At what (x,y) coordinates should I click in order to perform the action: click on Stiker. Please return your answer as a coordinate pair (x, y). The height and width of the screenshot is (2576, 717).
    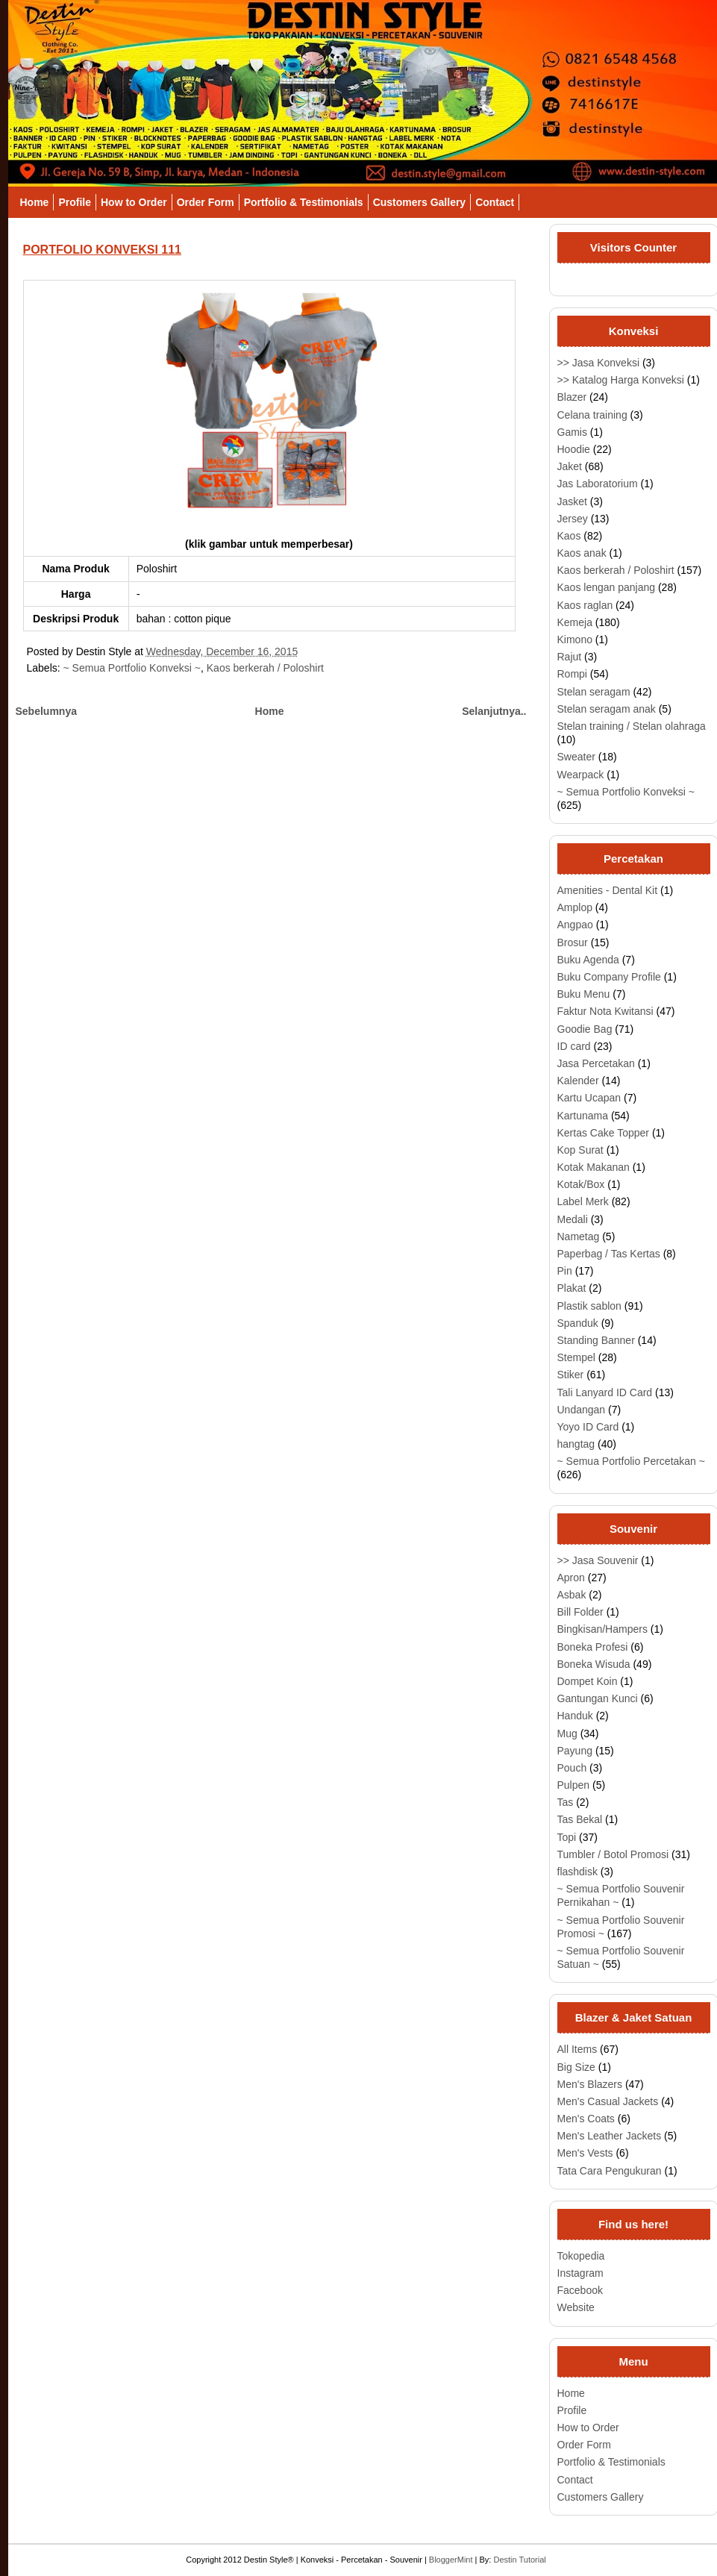
    Looking at the image, I should click on (570, 1375).